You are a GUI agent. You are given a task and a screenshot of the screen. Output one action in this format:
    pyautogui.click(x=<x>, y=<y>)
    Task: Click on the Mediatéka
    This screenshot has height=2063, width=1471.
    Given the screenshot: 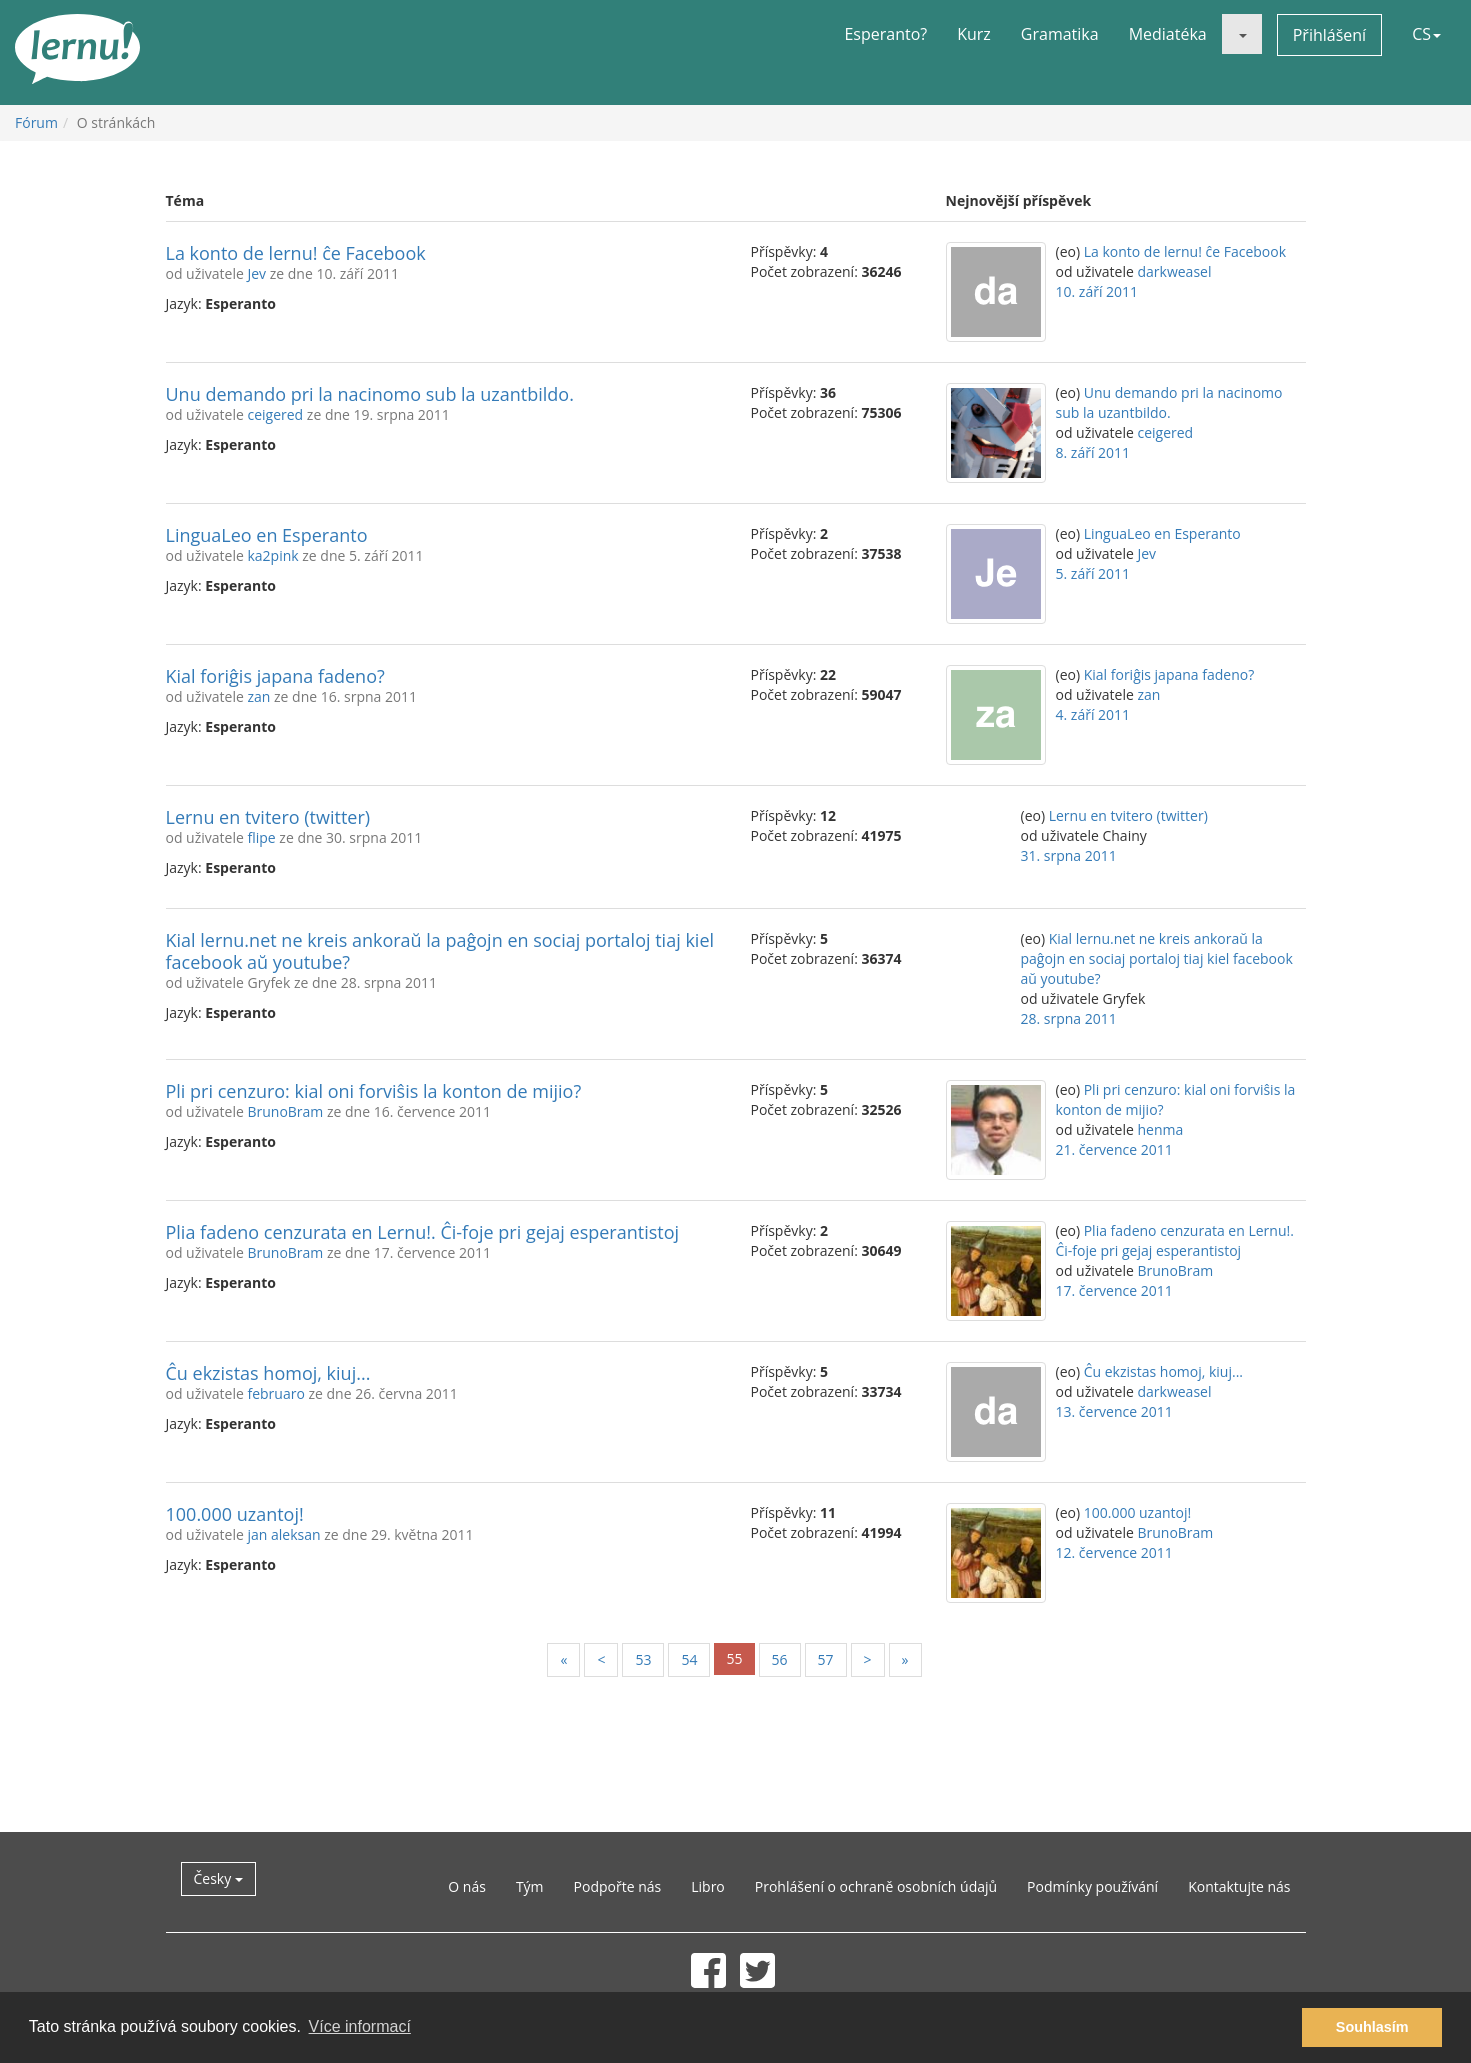 What is the action you would take?
    pyautogui.click(x=1168, y=34)
    